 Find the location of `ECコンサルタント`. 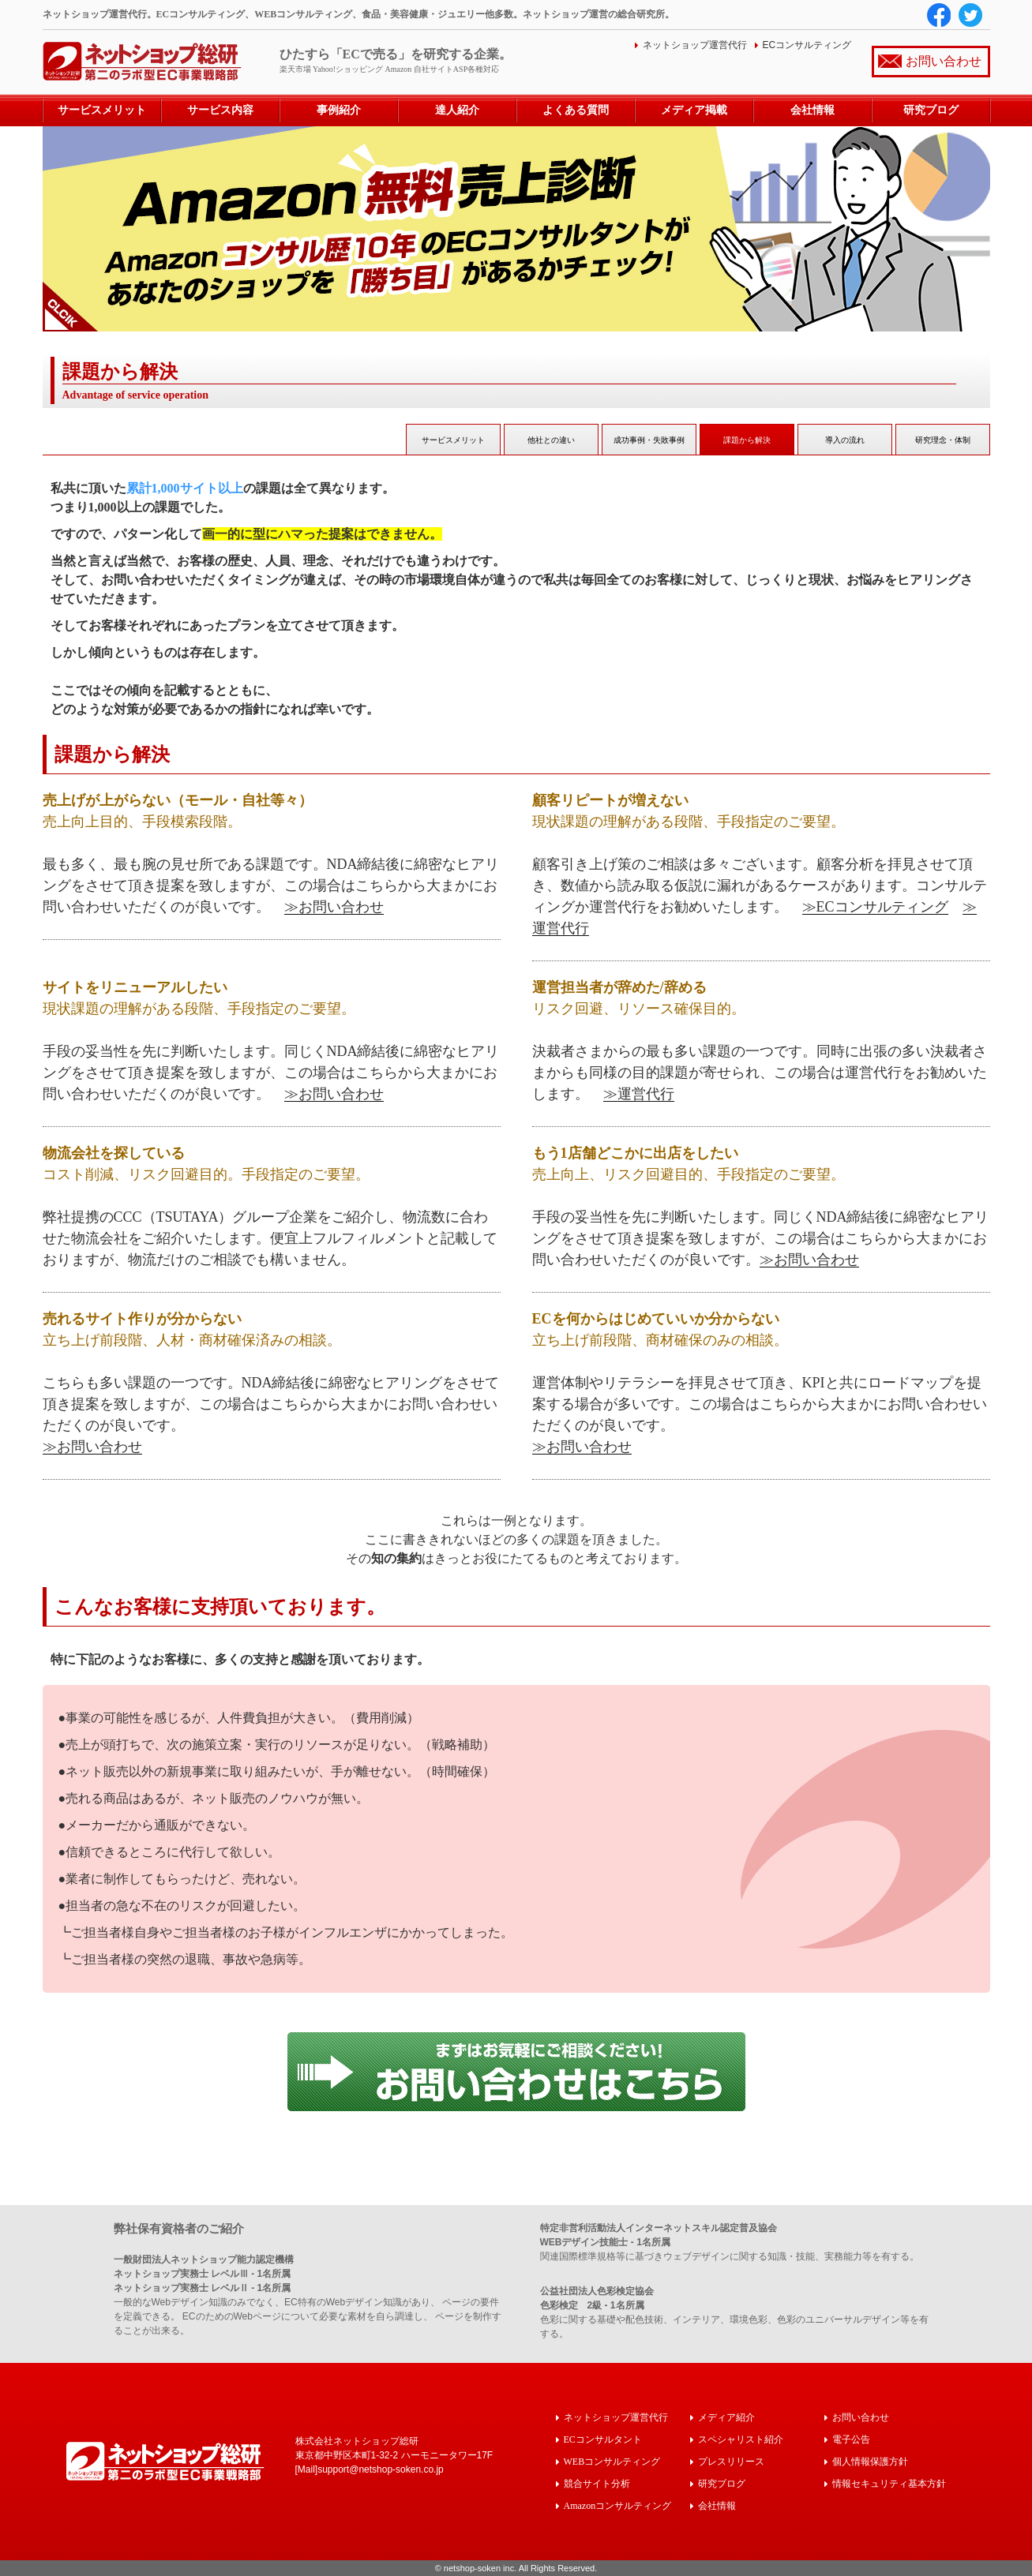

ECコンサルタント is located at coordinates (603, 2439).